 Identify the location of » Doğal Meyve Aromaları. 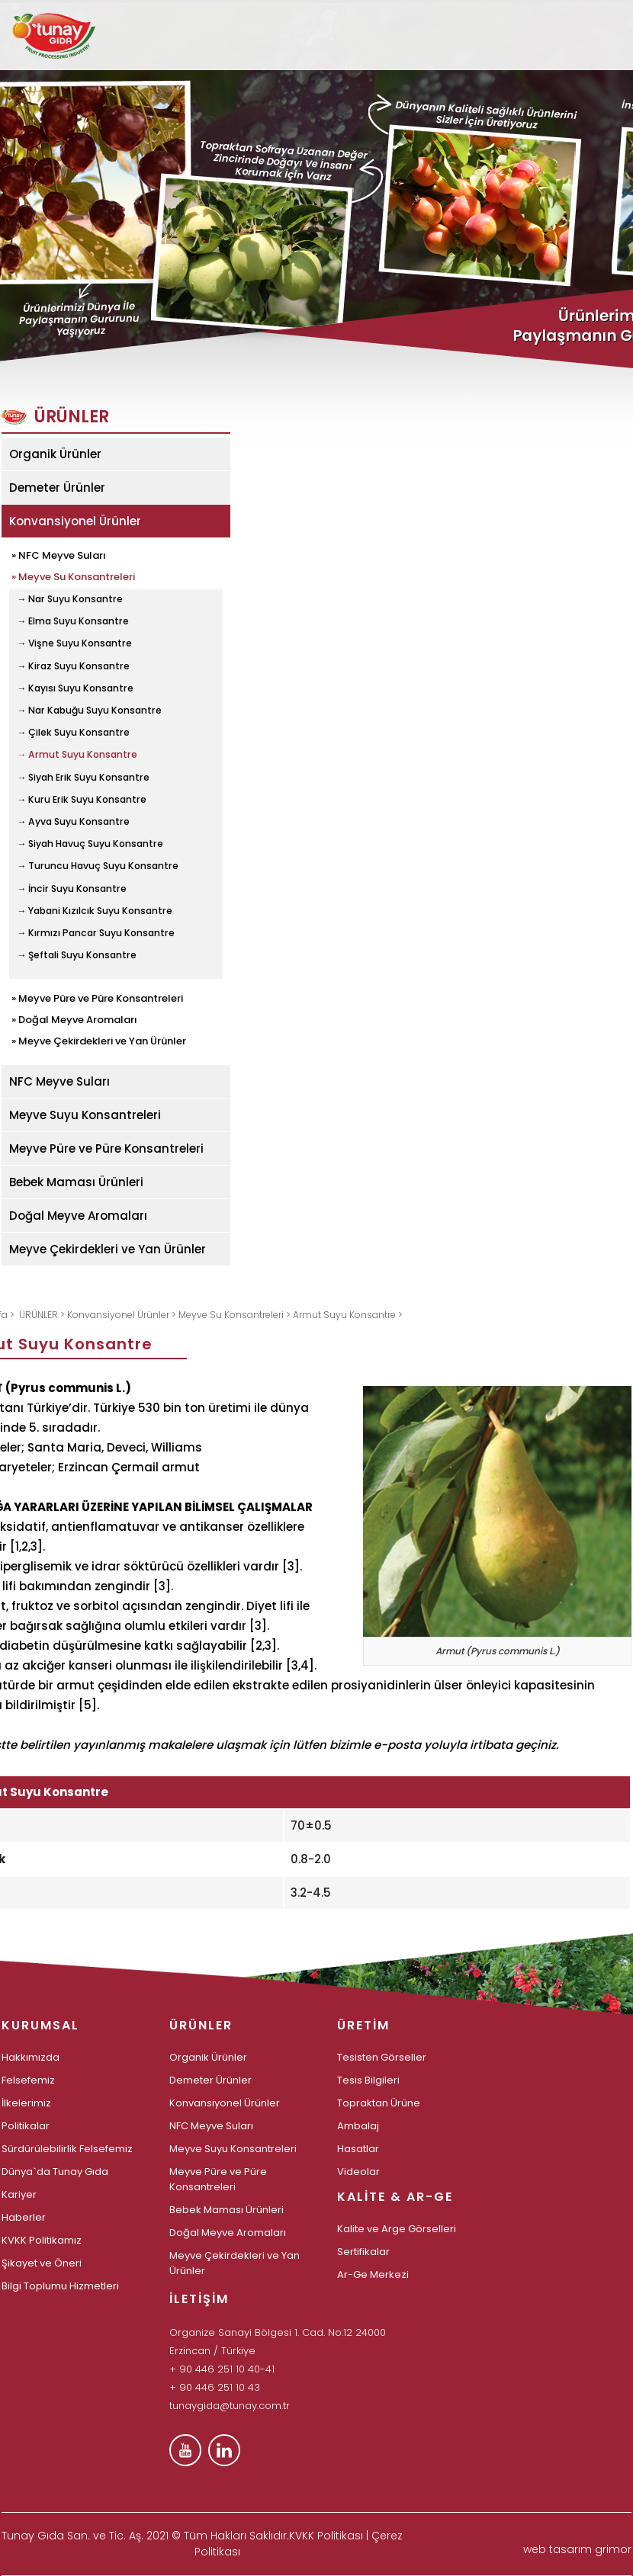
(74, 1018).